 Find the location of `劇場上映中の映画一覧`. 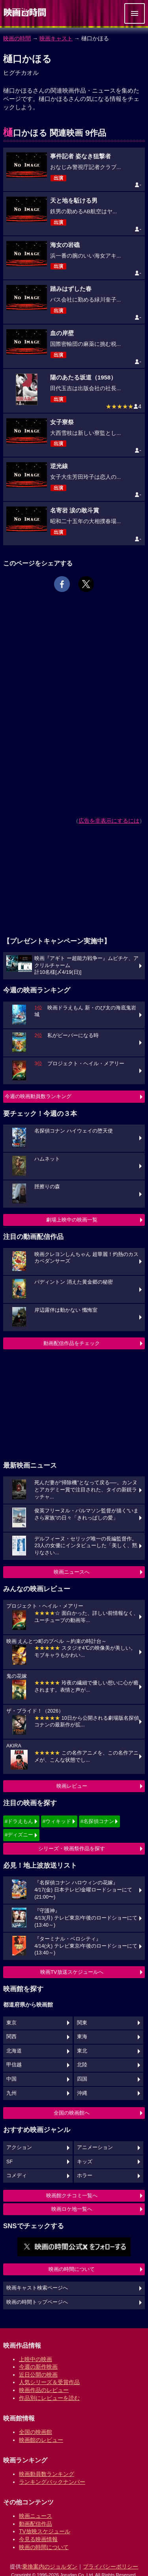

劇場上映中の映画一覧 is located at coordinates (71, 1220).